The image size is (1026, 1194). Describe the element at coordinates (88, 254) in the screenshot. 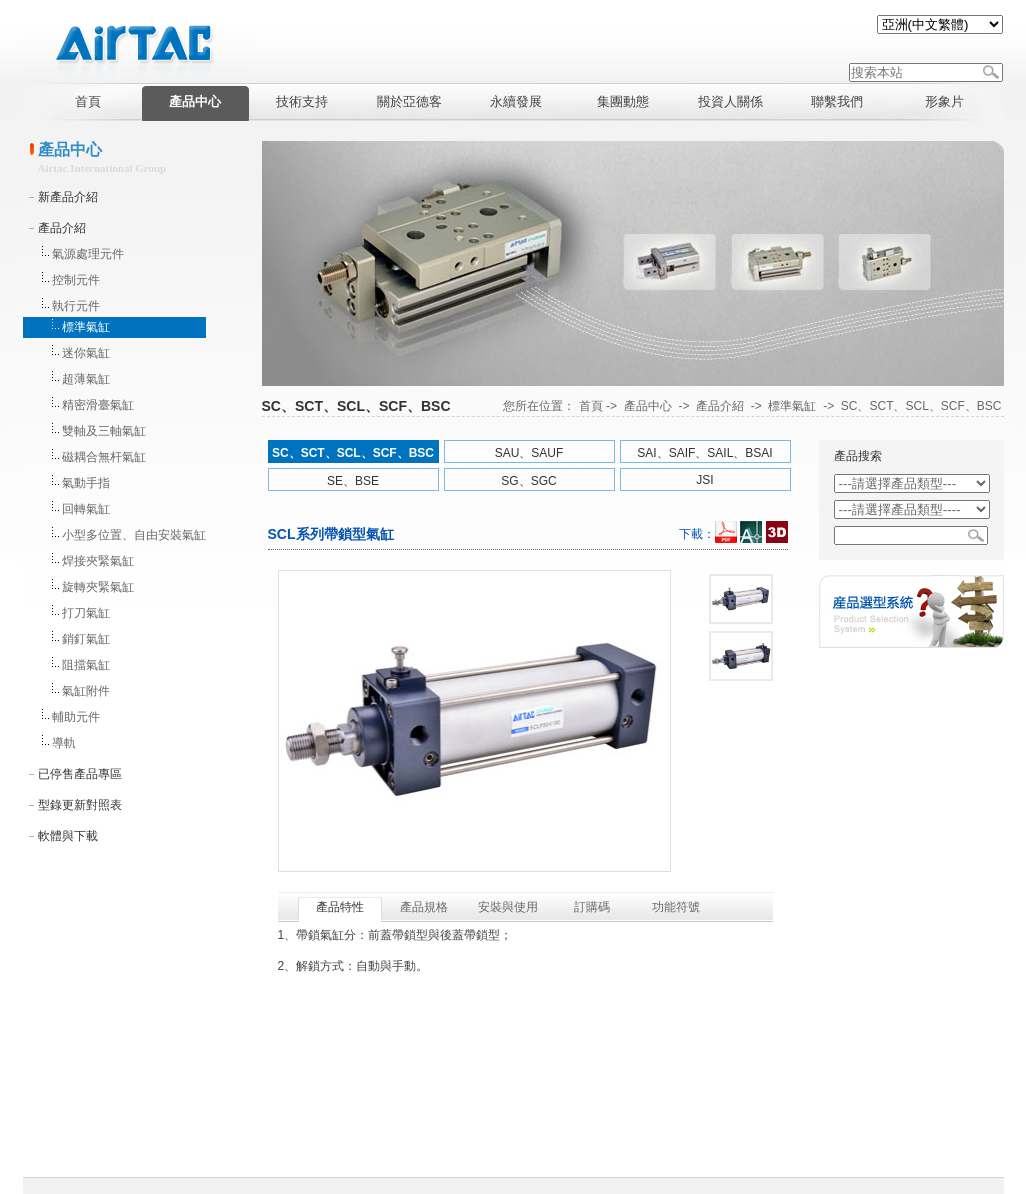

I see `氣源處理元件` at that location.